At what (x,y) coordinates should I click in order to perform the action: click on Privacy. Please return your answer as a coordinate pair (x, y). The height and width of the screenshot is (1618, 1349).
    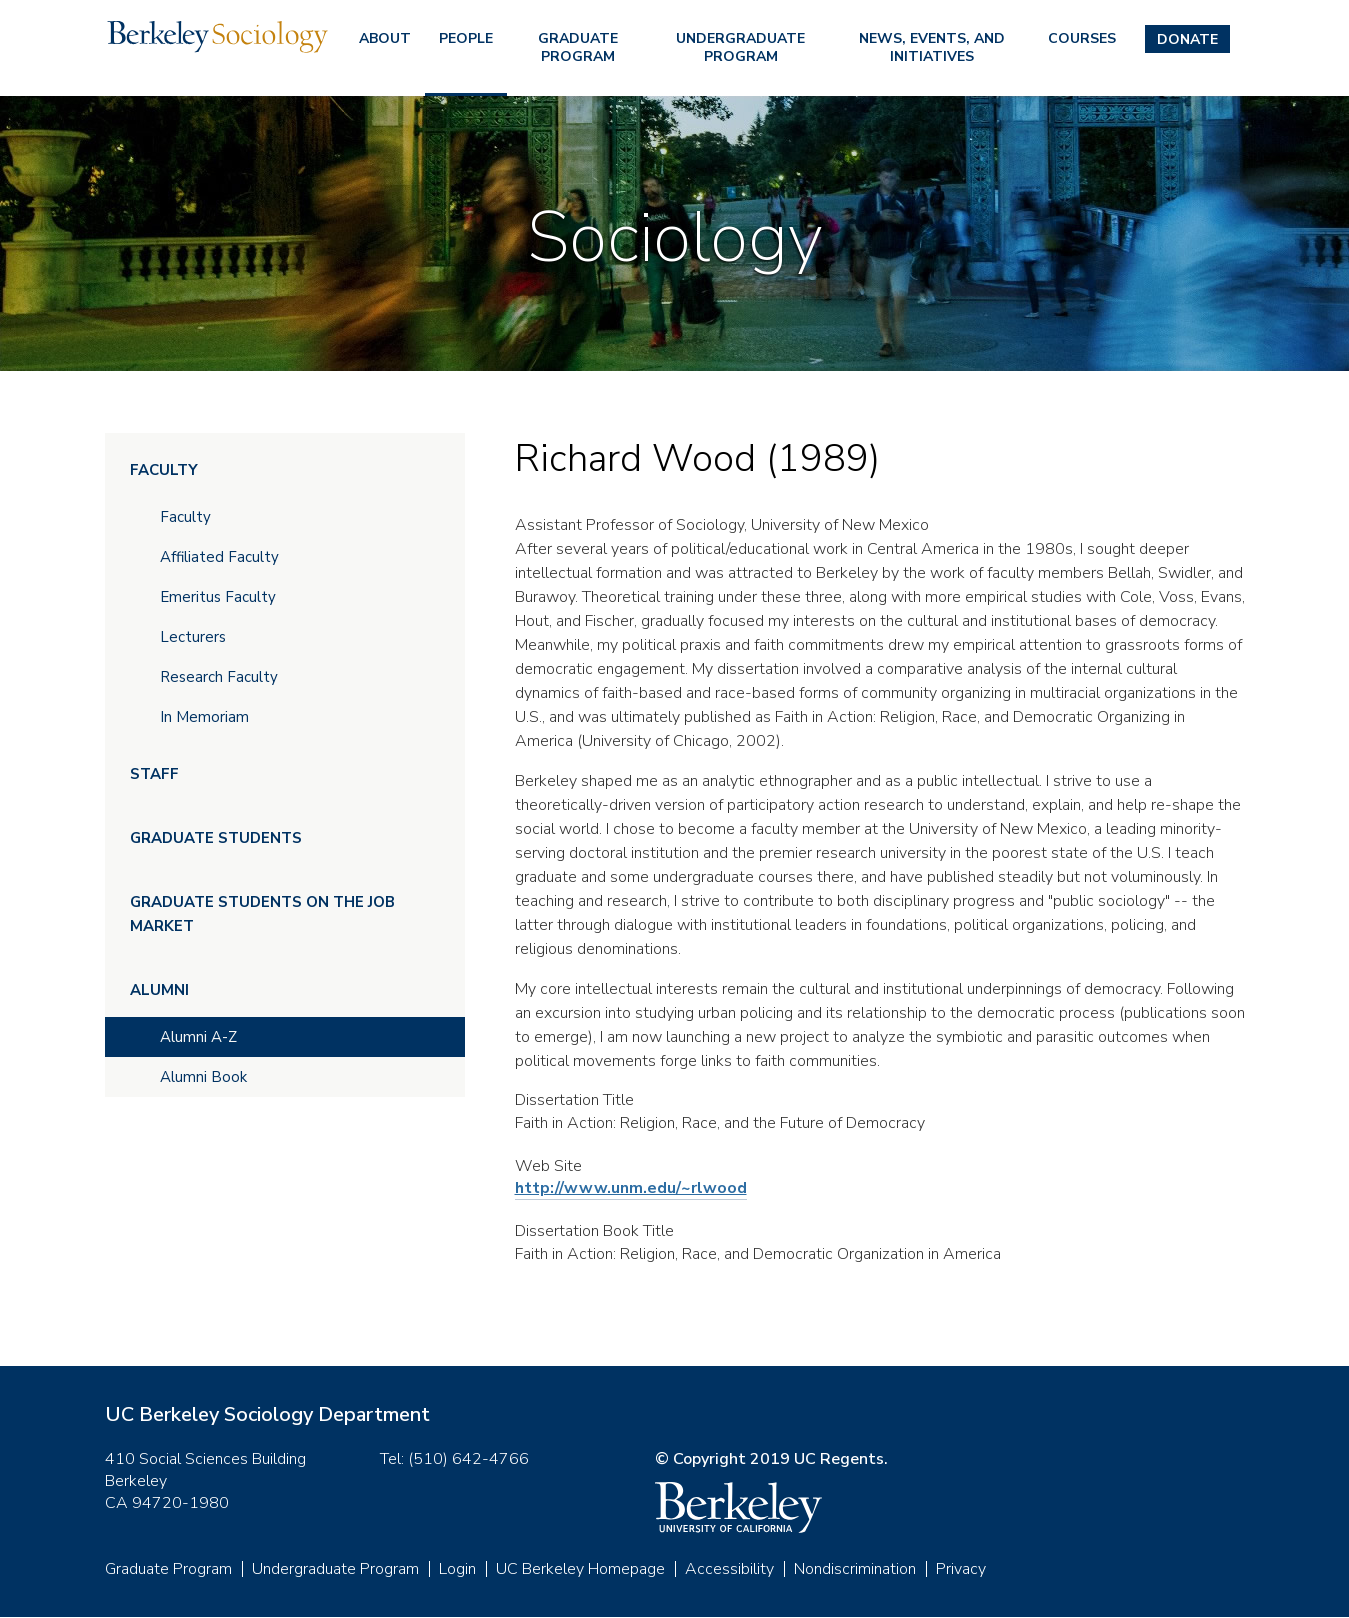
    Looking at the image, I should click on (961, 1569).